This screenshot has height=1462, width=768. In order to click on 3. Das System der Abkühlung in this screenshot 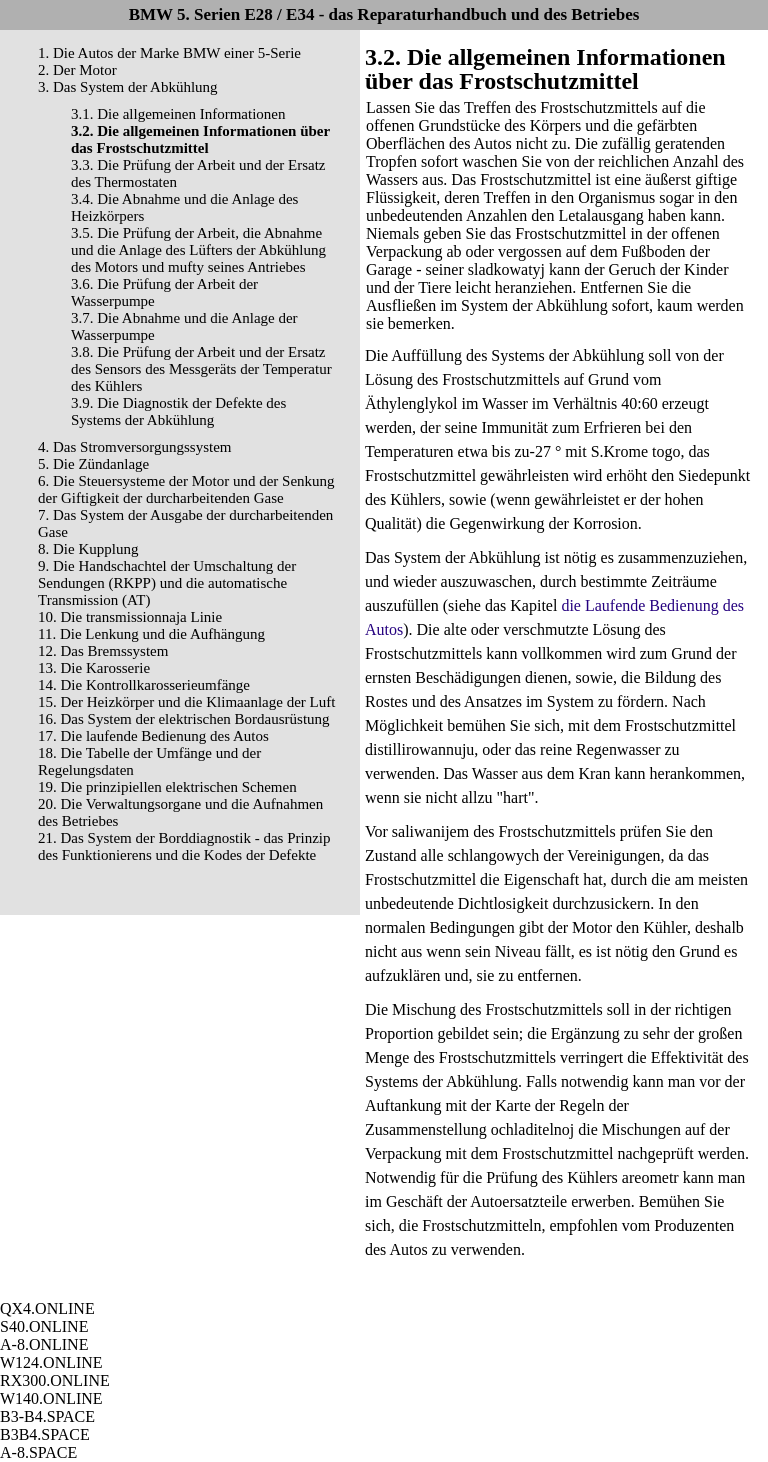, I will do `click(128, 87)`.